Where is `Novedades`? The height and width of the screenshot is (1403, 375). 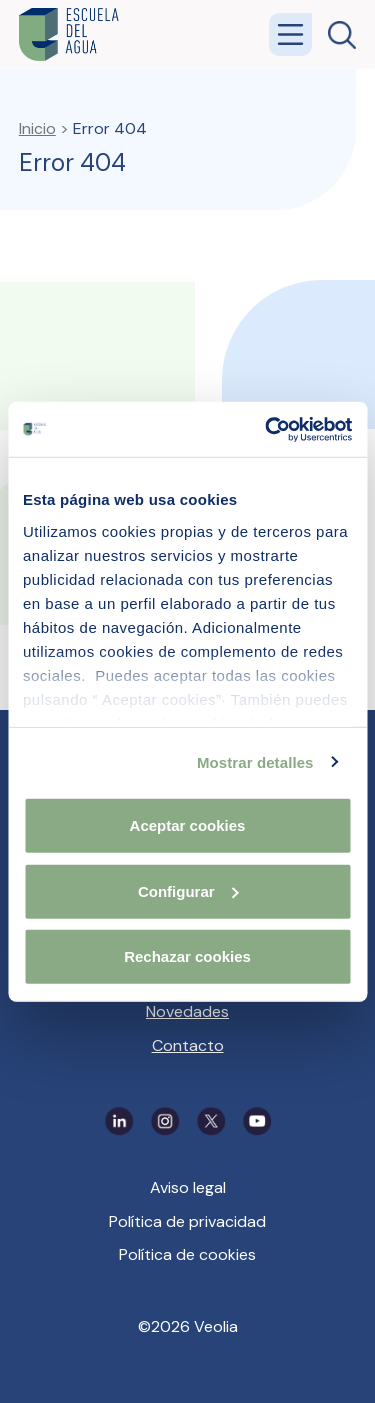
Novedades is located at coordinates (187, 1011).